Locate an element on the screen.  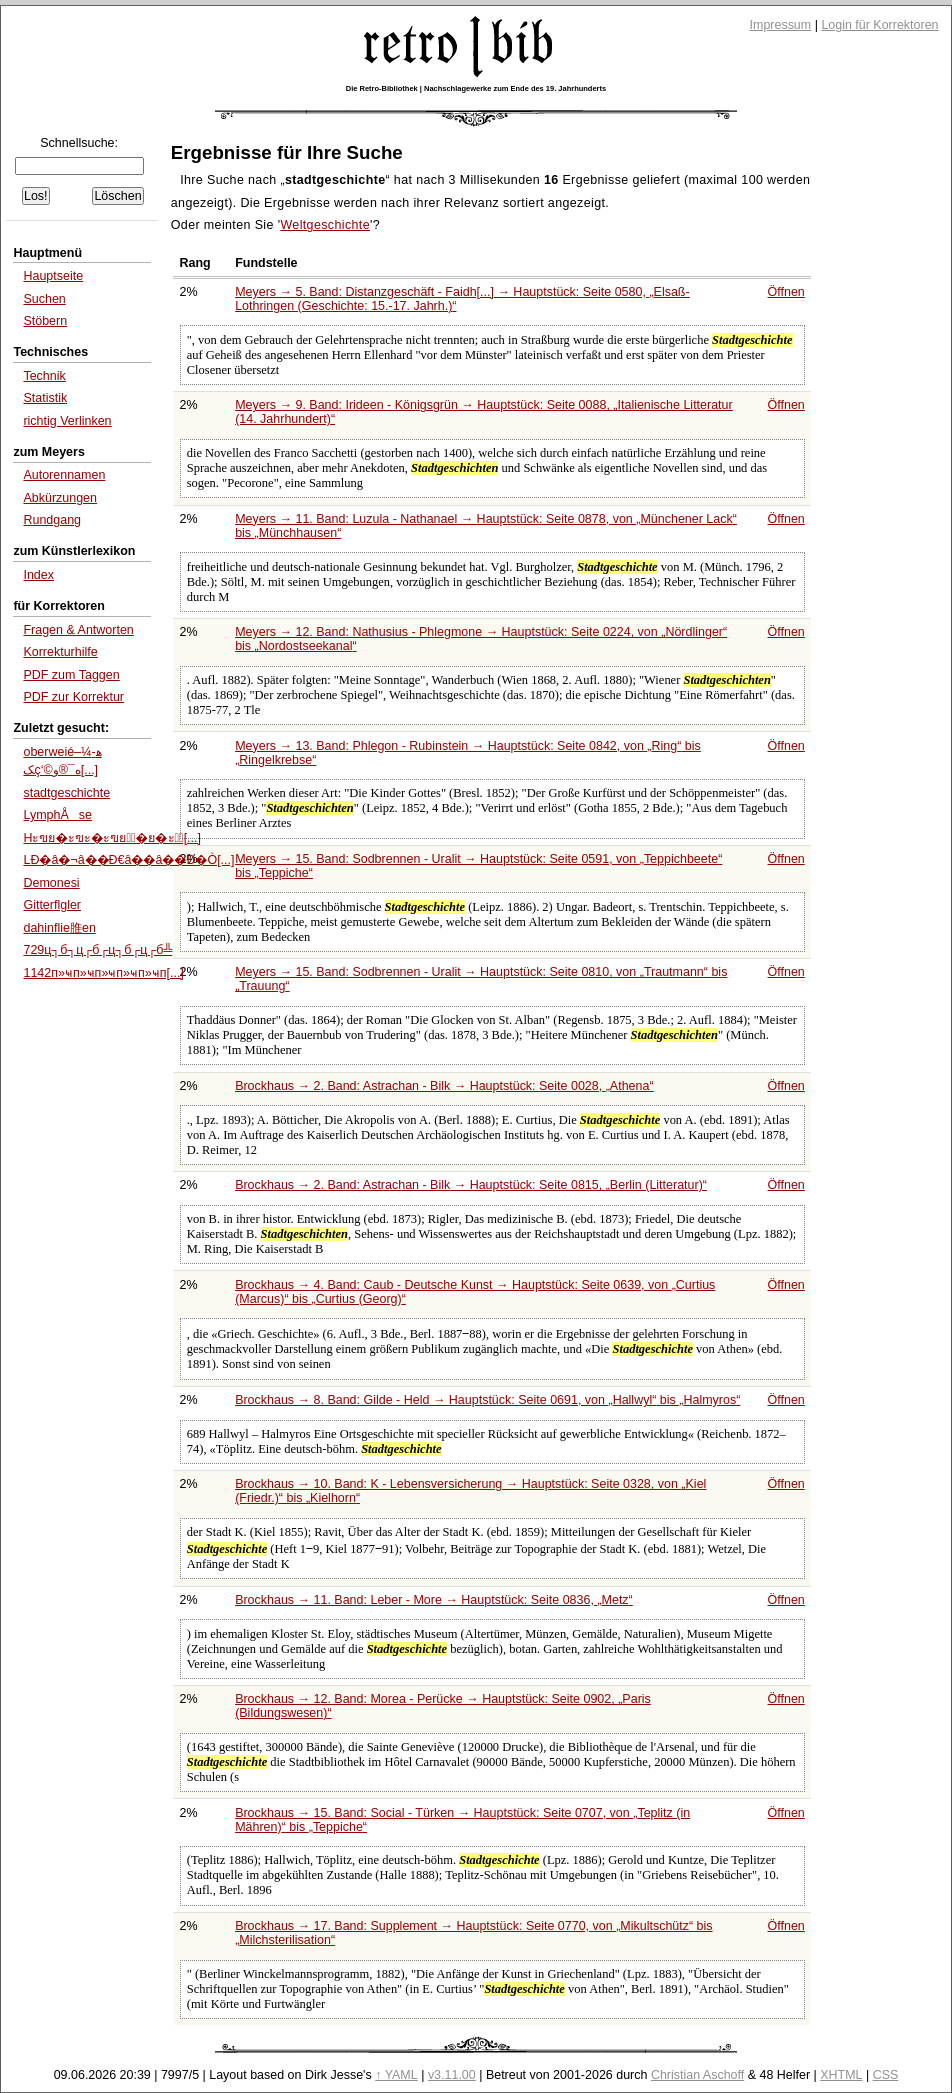
Abkürzungen is located at coordinates (60, 498).